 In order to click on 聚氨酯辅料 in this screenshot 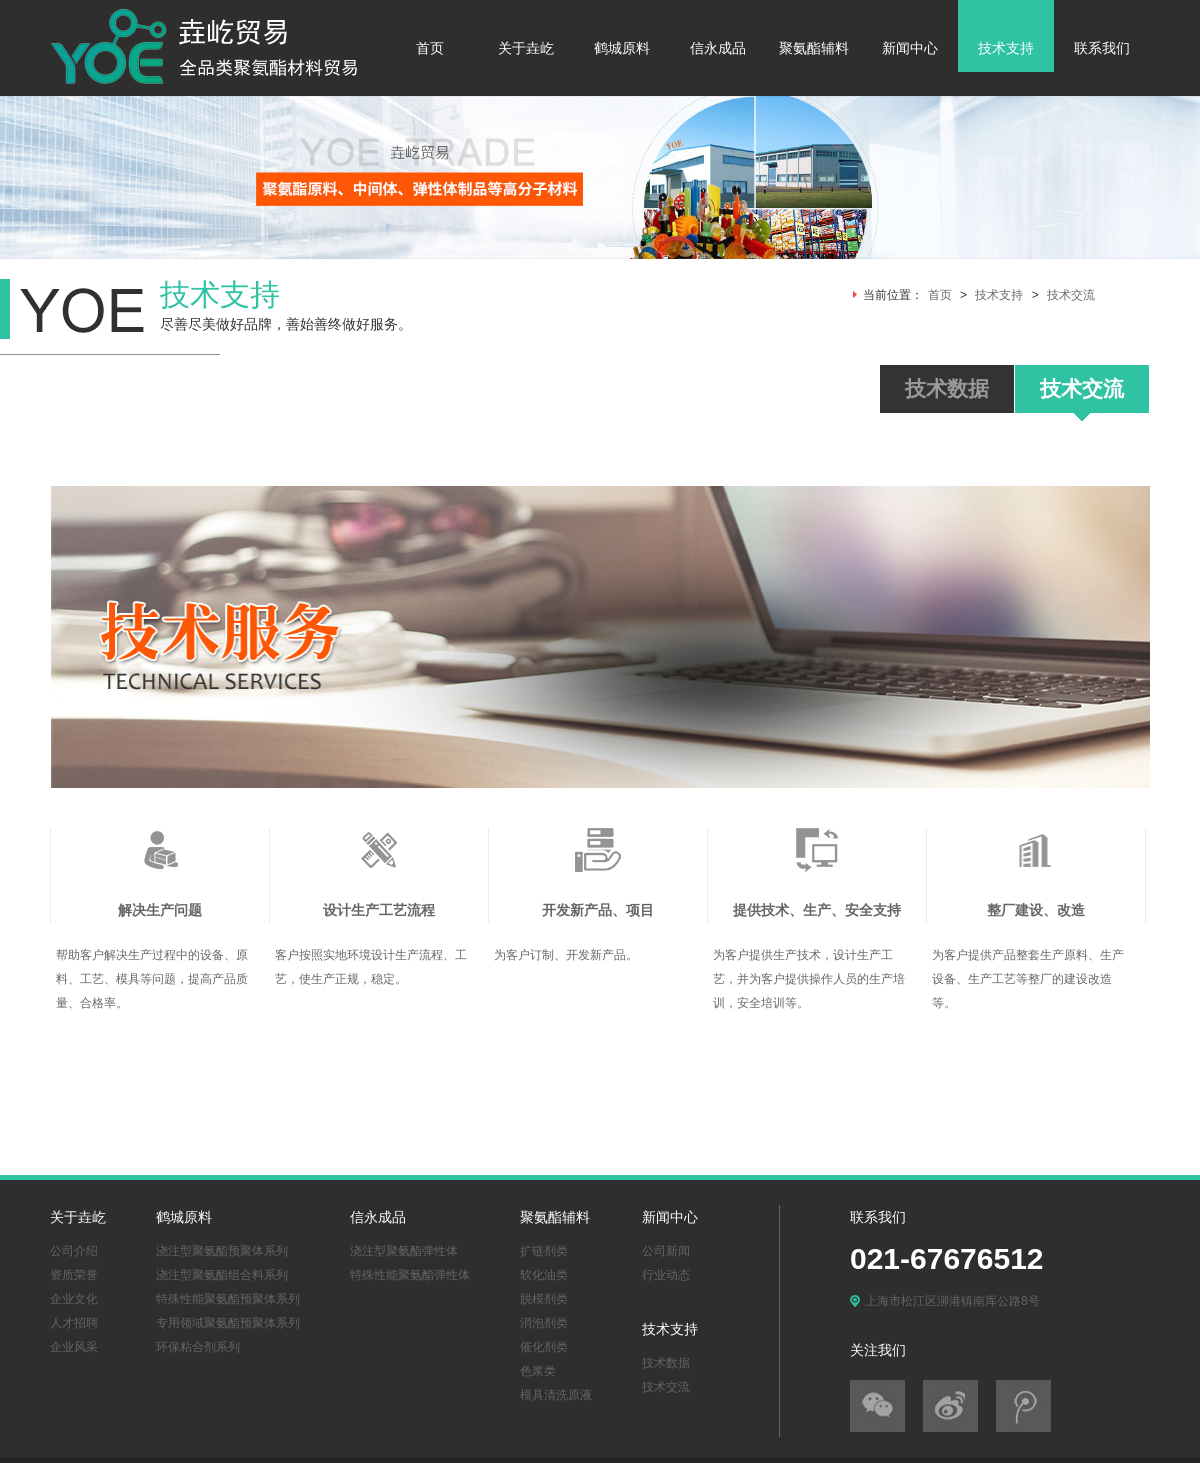, I will do `click(814, 48)`.